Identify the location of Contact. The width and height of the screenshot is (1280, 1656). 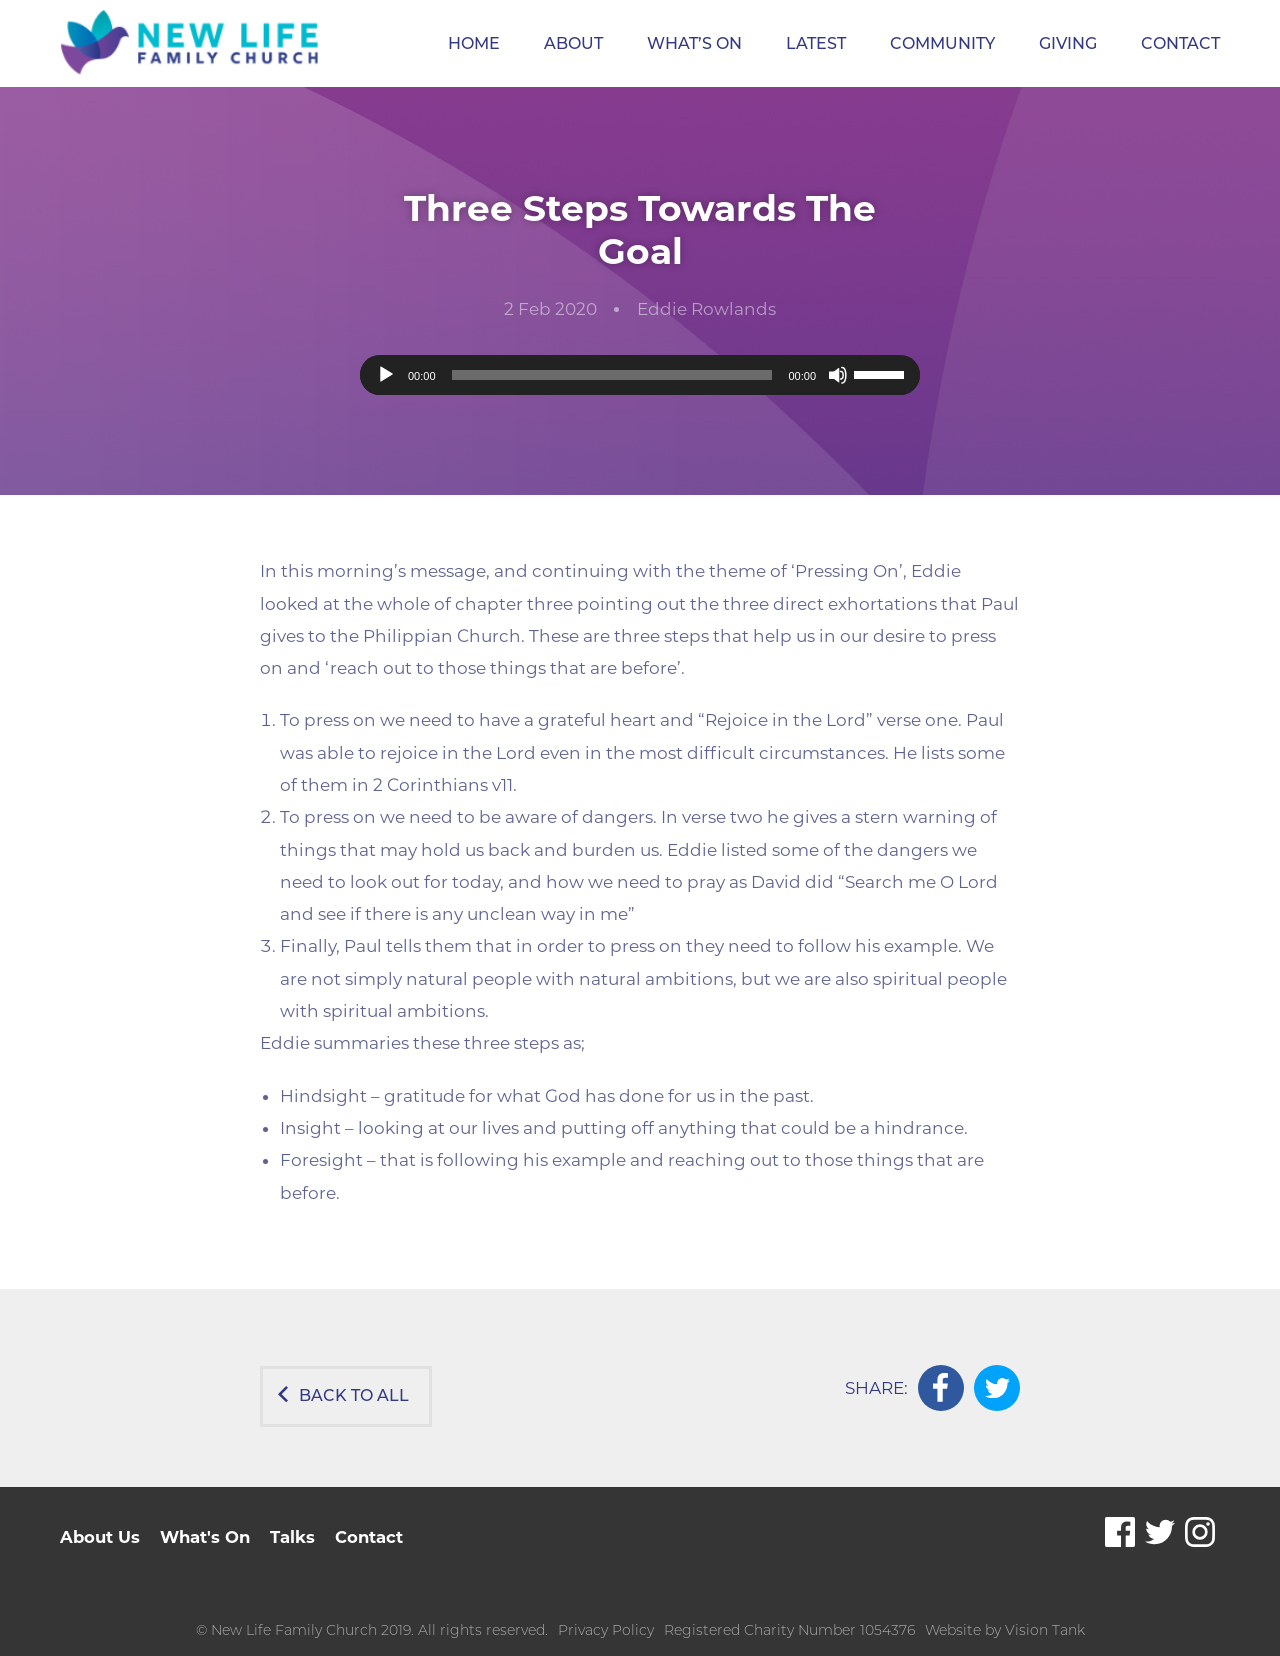
(1180, 43).